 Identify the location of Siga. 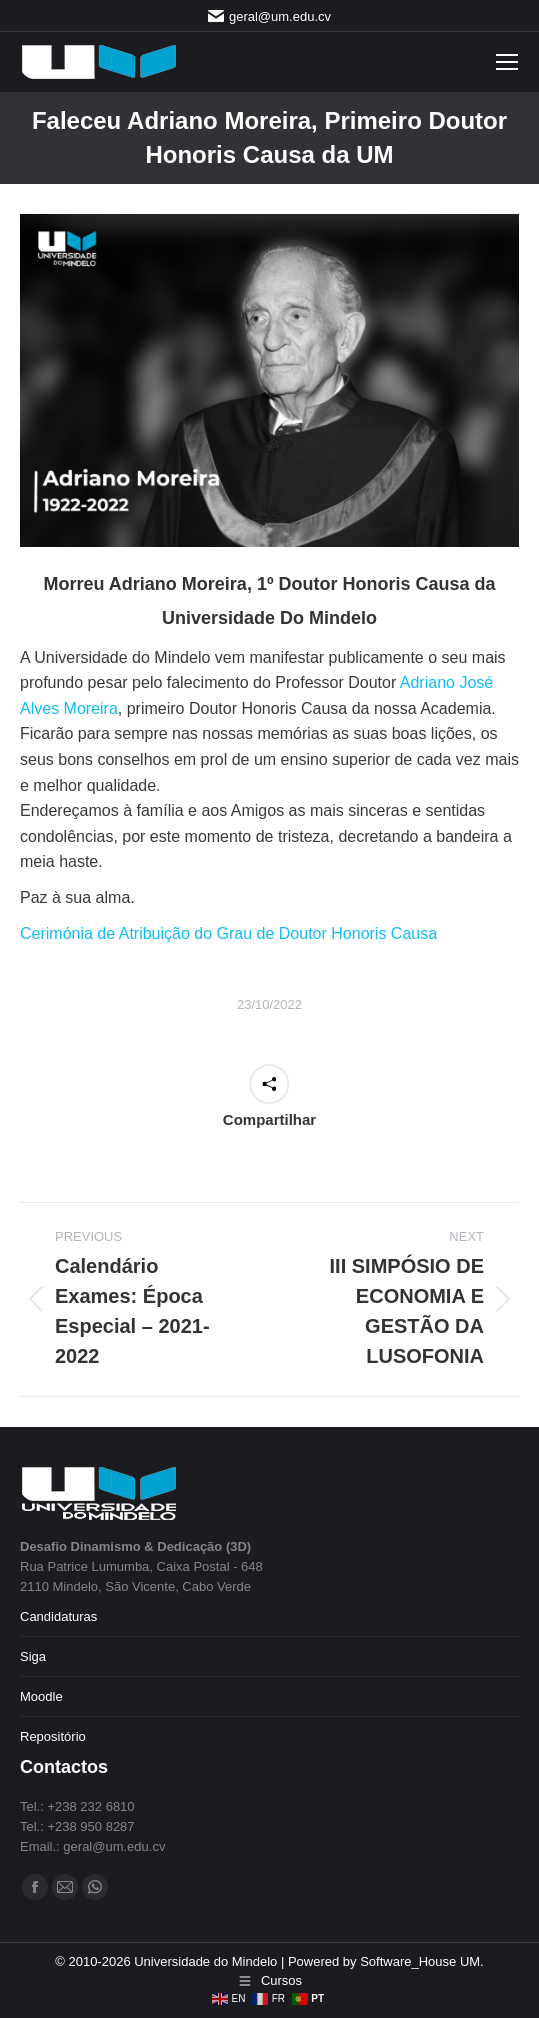
(33, 1656).